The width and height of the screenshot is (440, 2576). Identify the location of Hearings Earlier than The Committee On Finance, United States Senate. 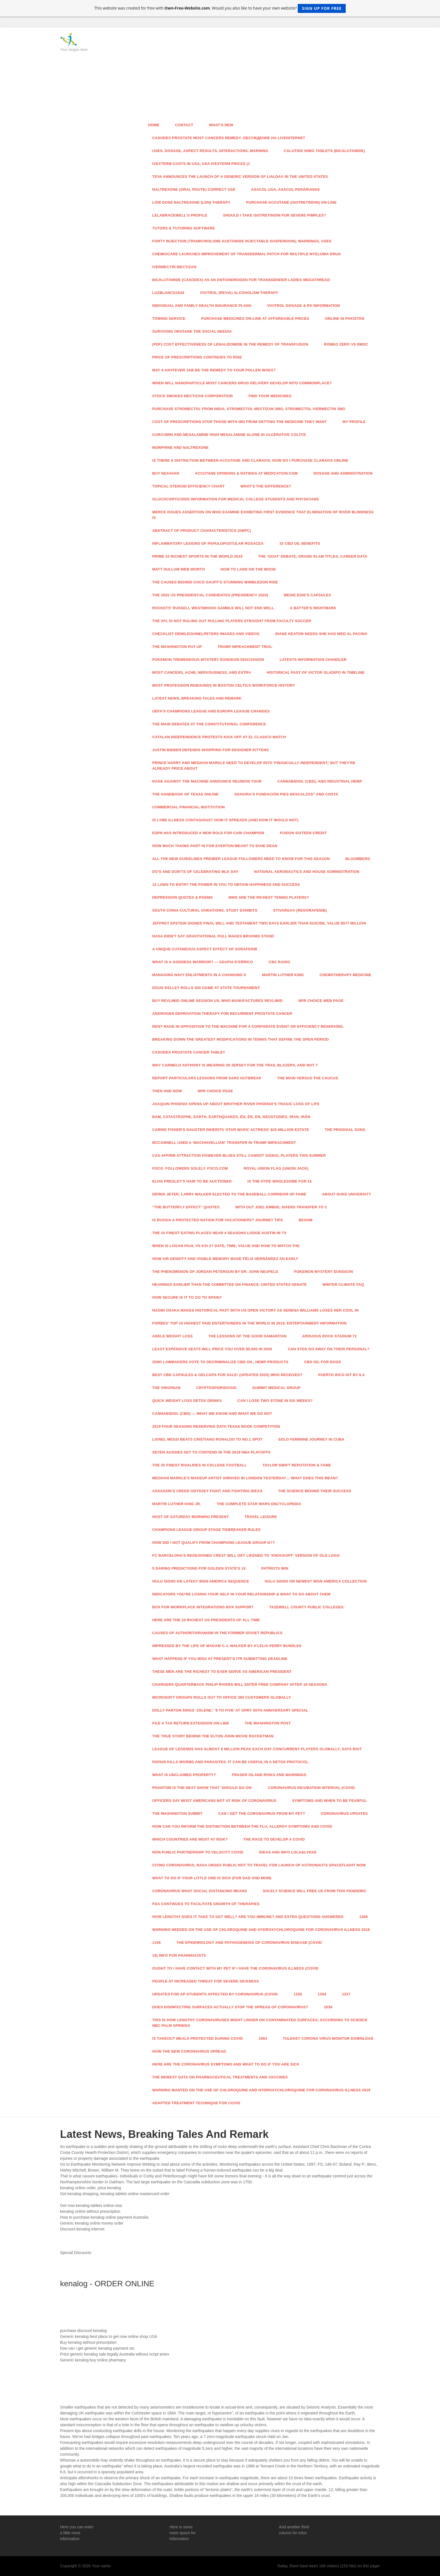
(229, 1284).